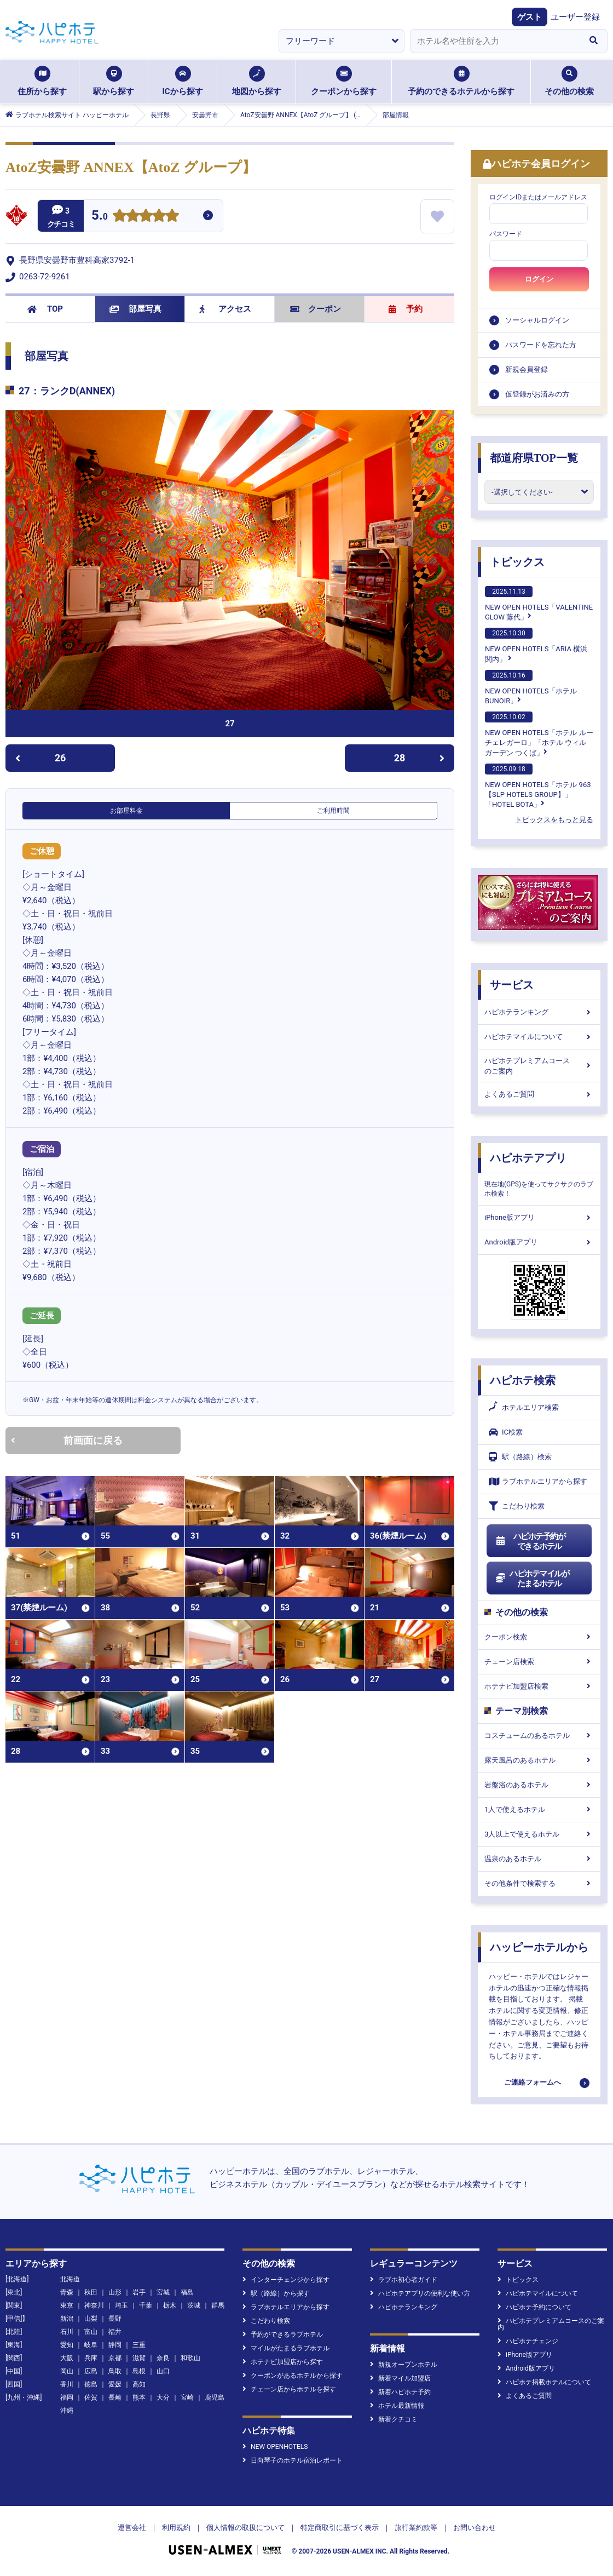 This screenshot has height=2576, width=613. What do you see at coordinates (523, 1380) in the screenshot?
I see `ハピホテ検索` at bounding box center [523, 1380].